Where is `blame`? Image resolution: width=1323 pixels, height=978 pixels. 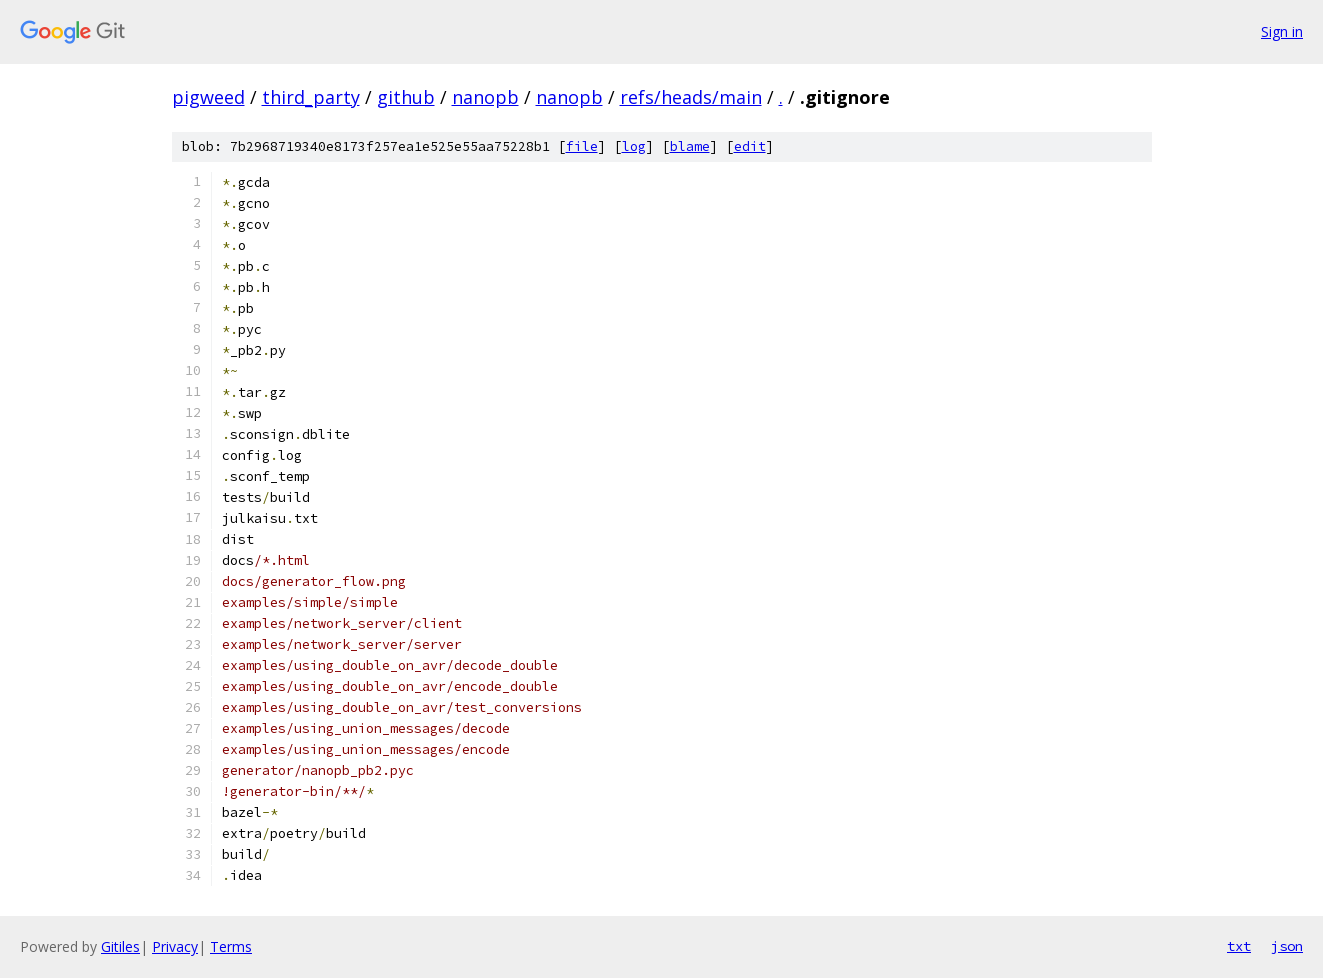
blame is located at coordinates (690, 146).